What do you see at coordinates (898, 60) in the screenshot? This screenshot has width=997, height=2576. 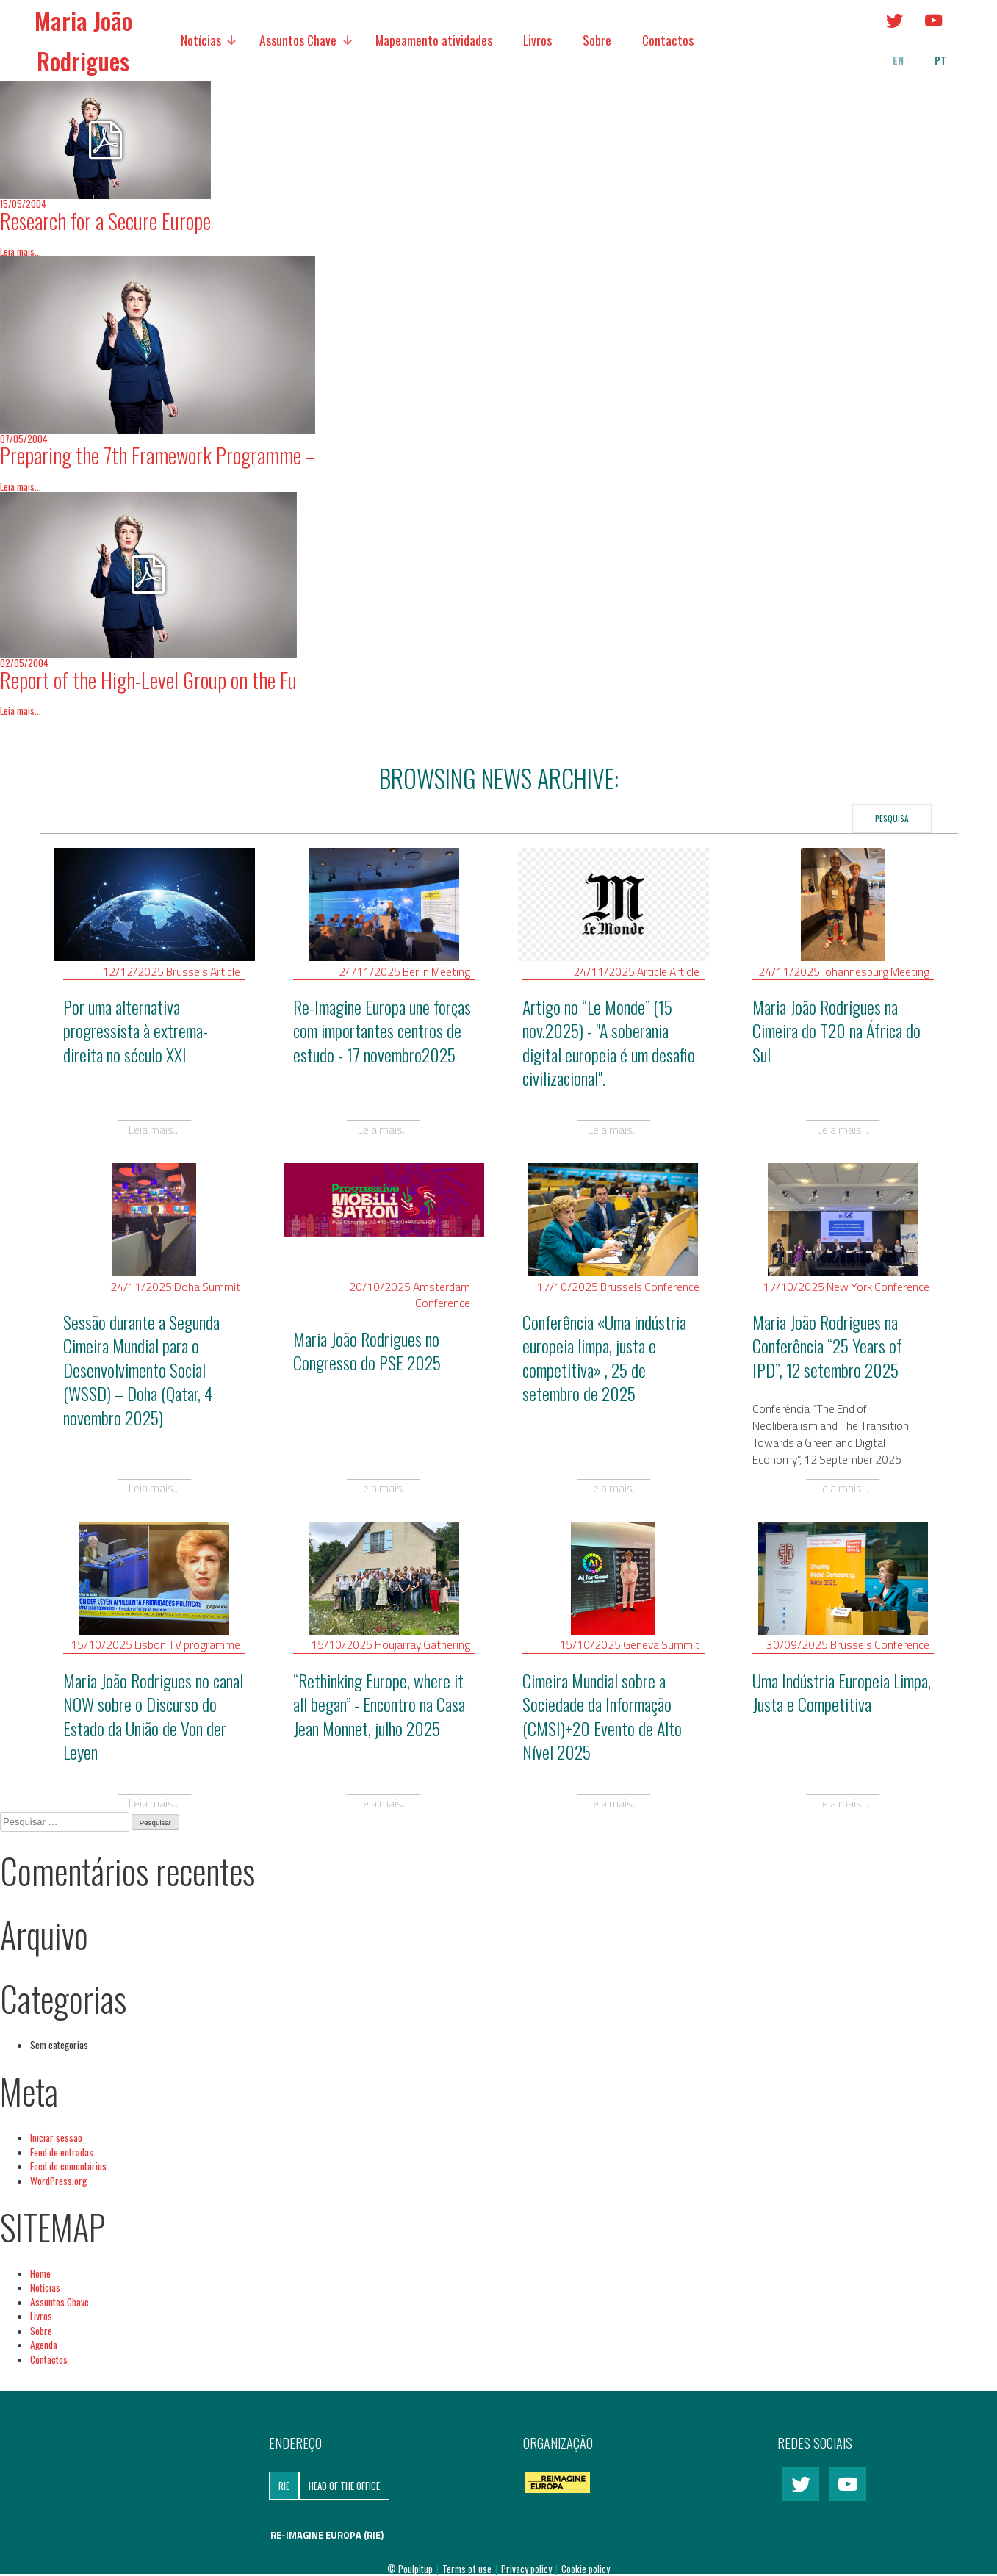 I see `en` at bounding box center [898, 60].